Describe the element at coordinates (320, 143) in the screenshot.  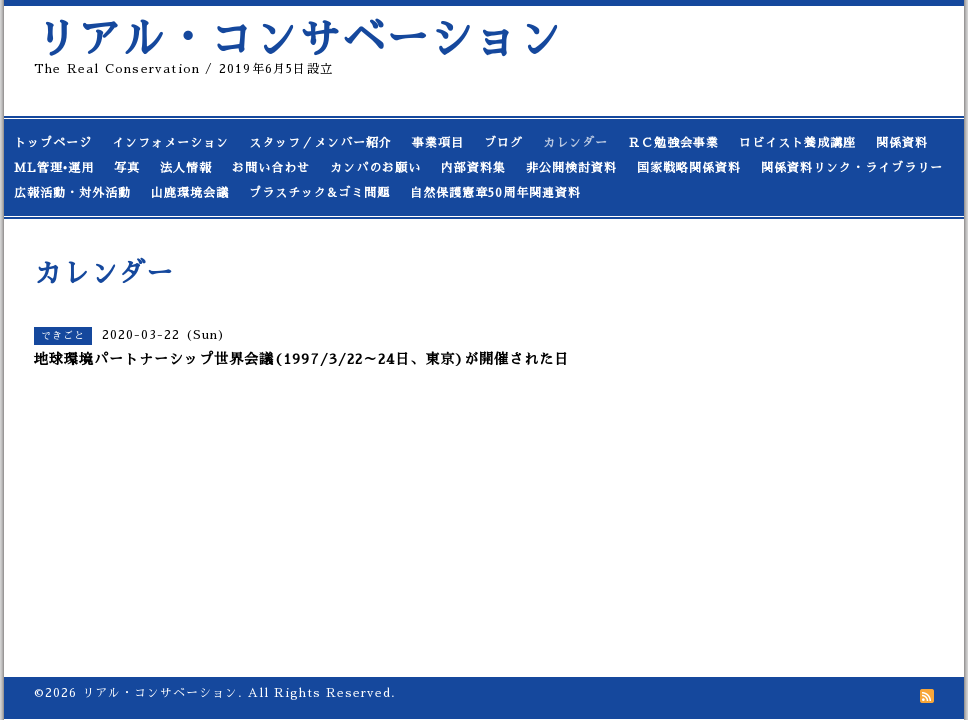
I see `スタッフ／メンバー紹介` at that location.